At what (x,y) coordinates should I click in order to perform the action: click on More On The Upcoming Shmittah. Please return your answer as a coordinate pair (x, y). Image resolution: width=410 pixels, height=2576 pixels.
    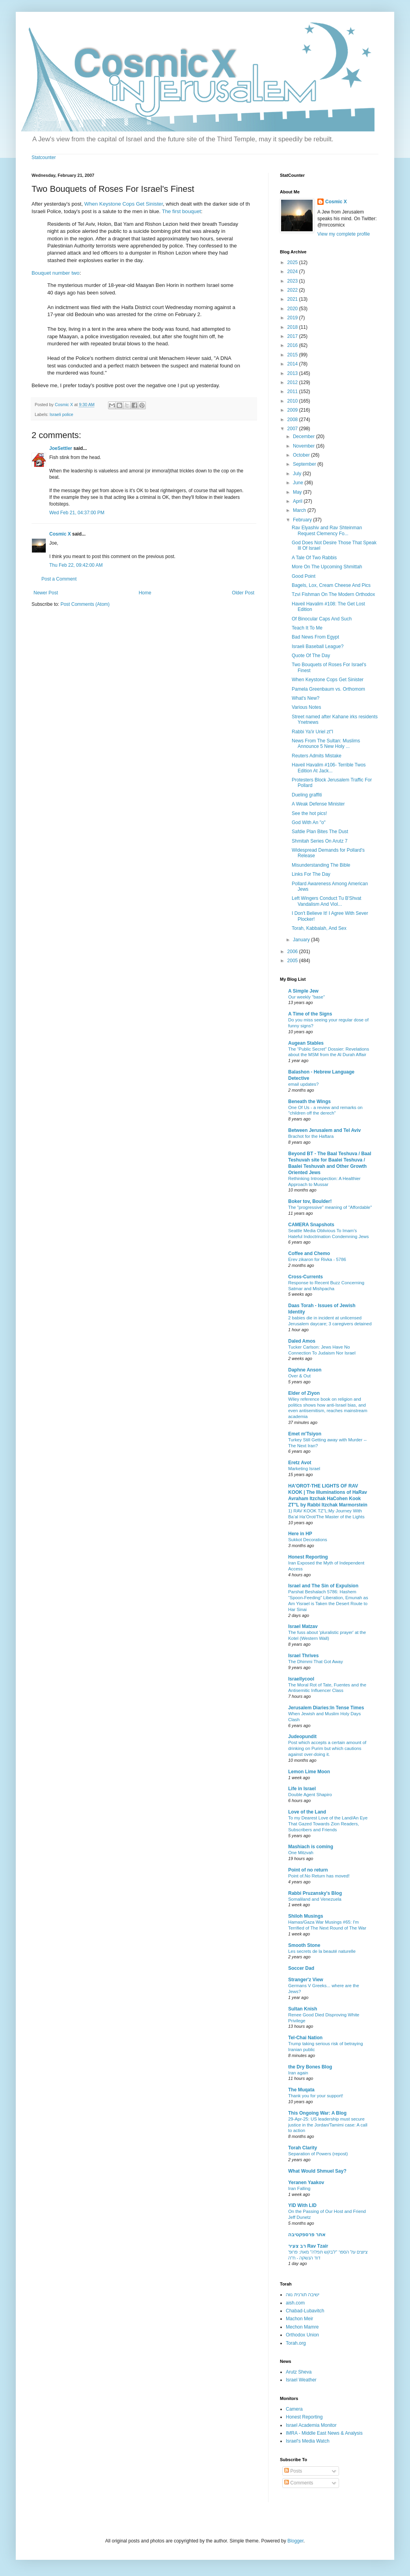
    Looking at the image, I should click on (327, 567).